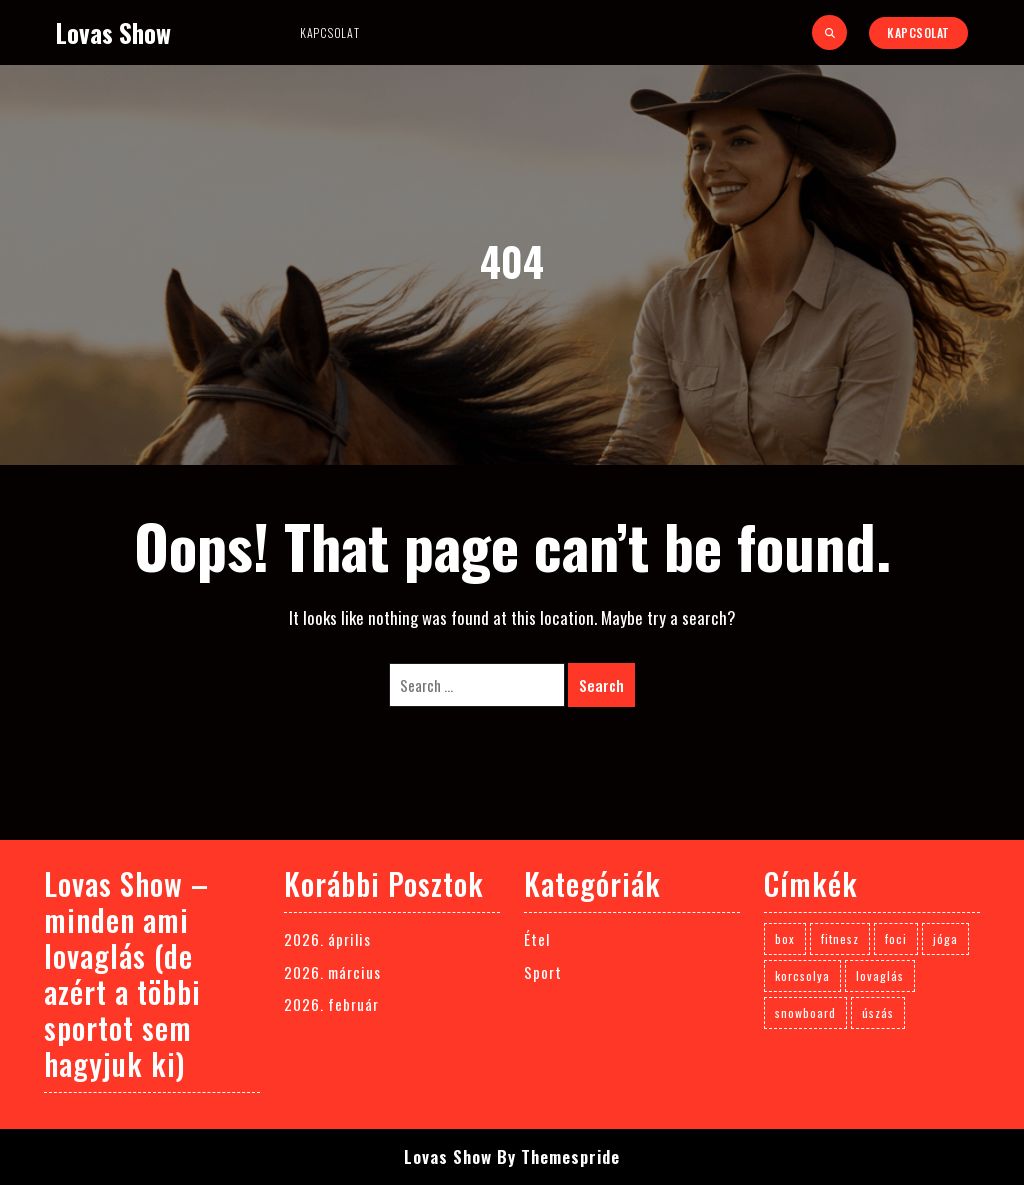 The height and width of the screenshot is (1185, 1024). What do you see at coordinates (945, 938) in the screenshot?
I see `jóga [jóga (1 elem)]` at bounding box center [945, 938].